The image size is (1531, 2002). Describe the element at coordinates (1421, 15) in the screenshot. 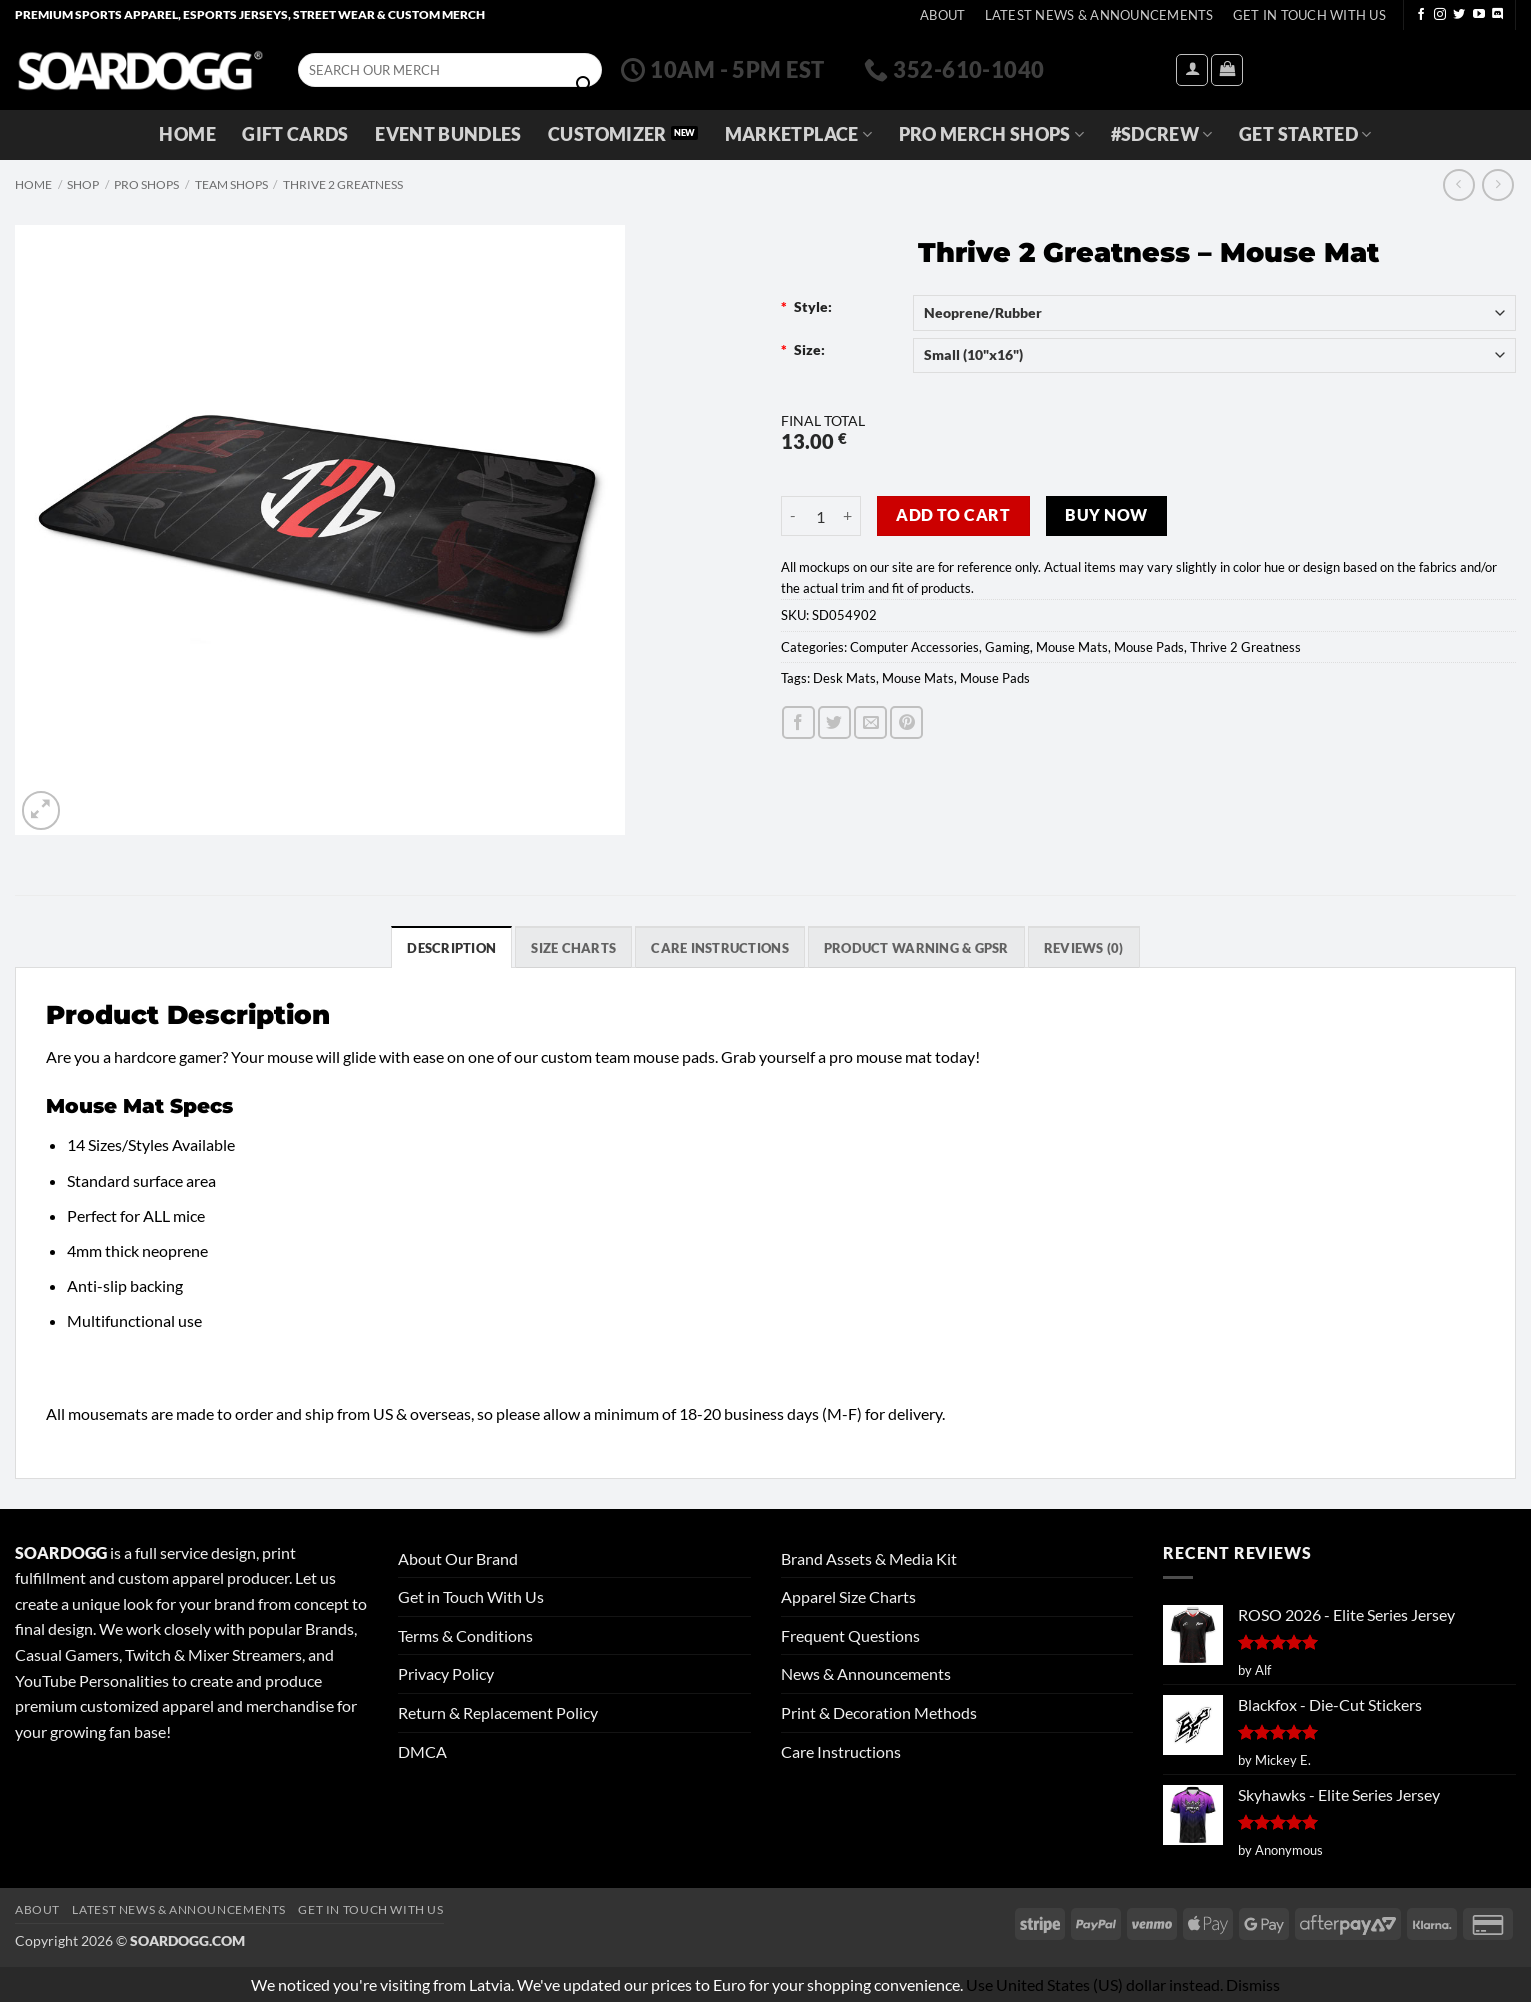

I see `[Follow on Facebook]` at that location.